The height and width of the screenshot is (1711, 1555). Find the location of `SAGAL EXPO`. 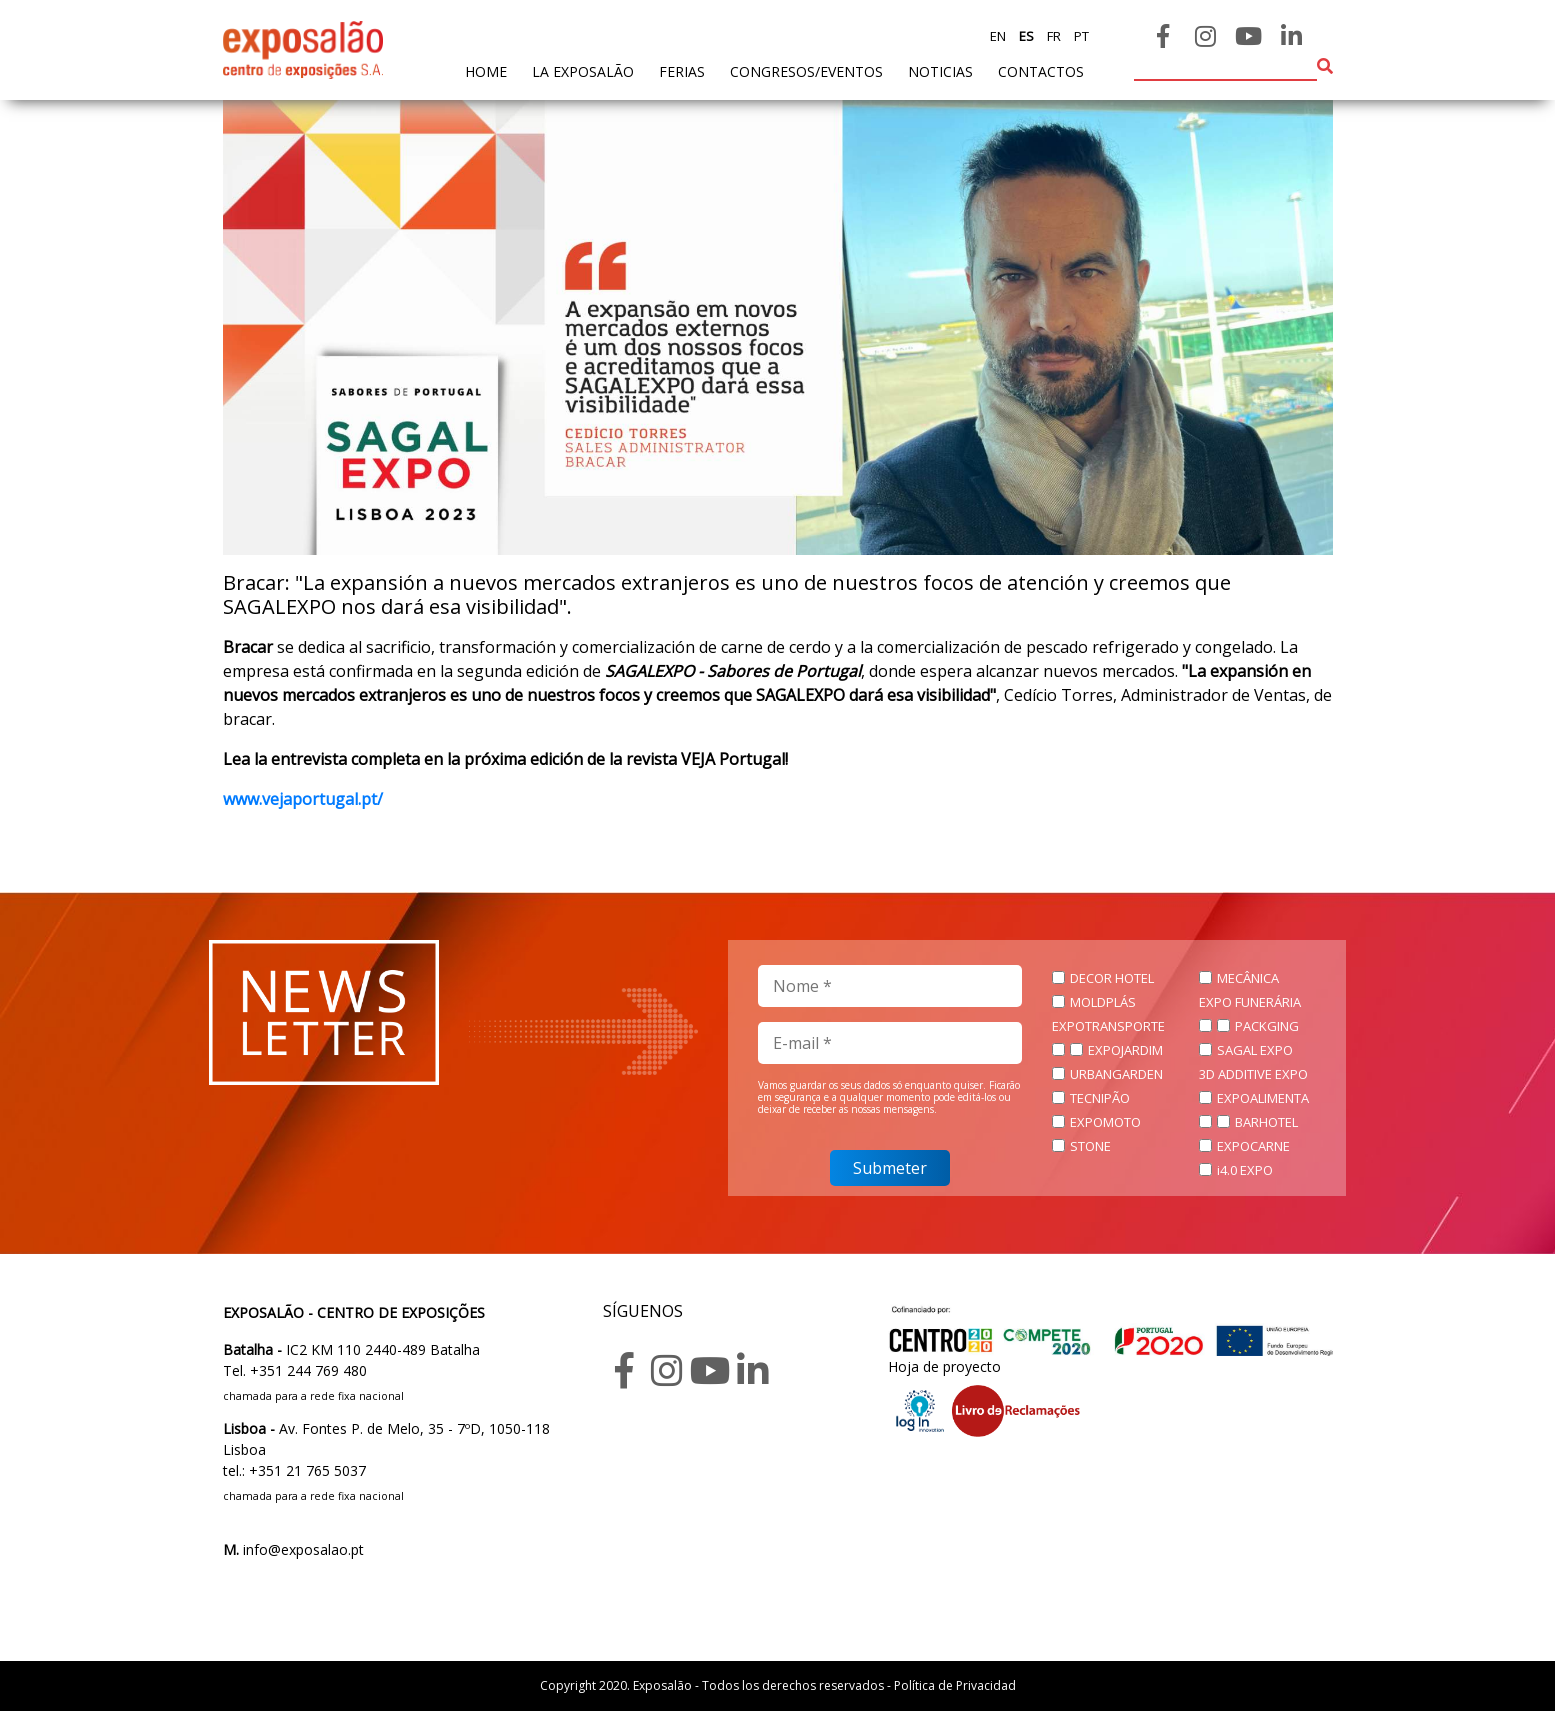

SAGAL EXPO is located at coordinates (1255, 1050).